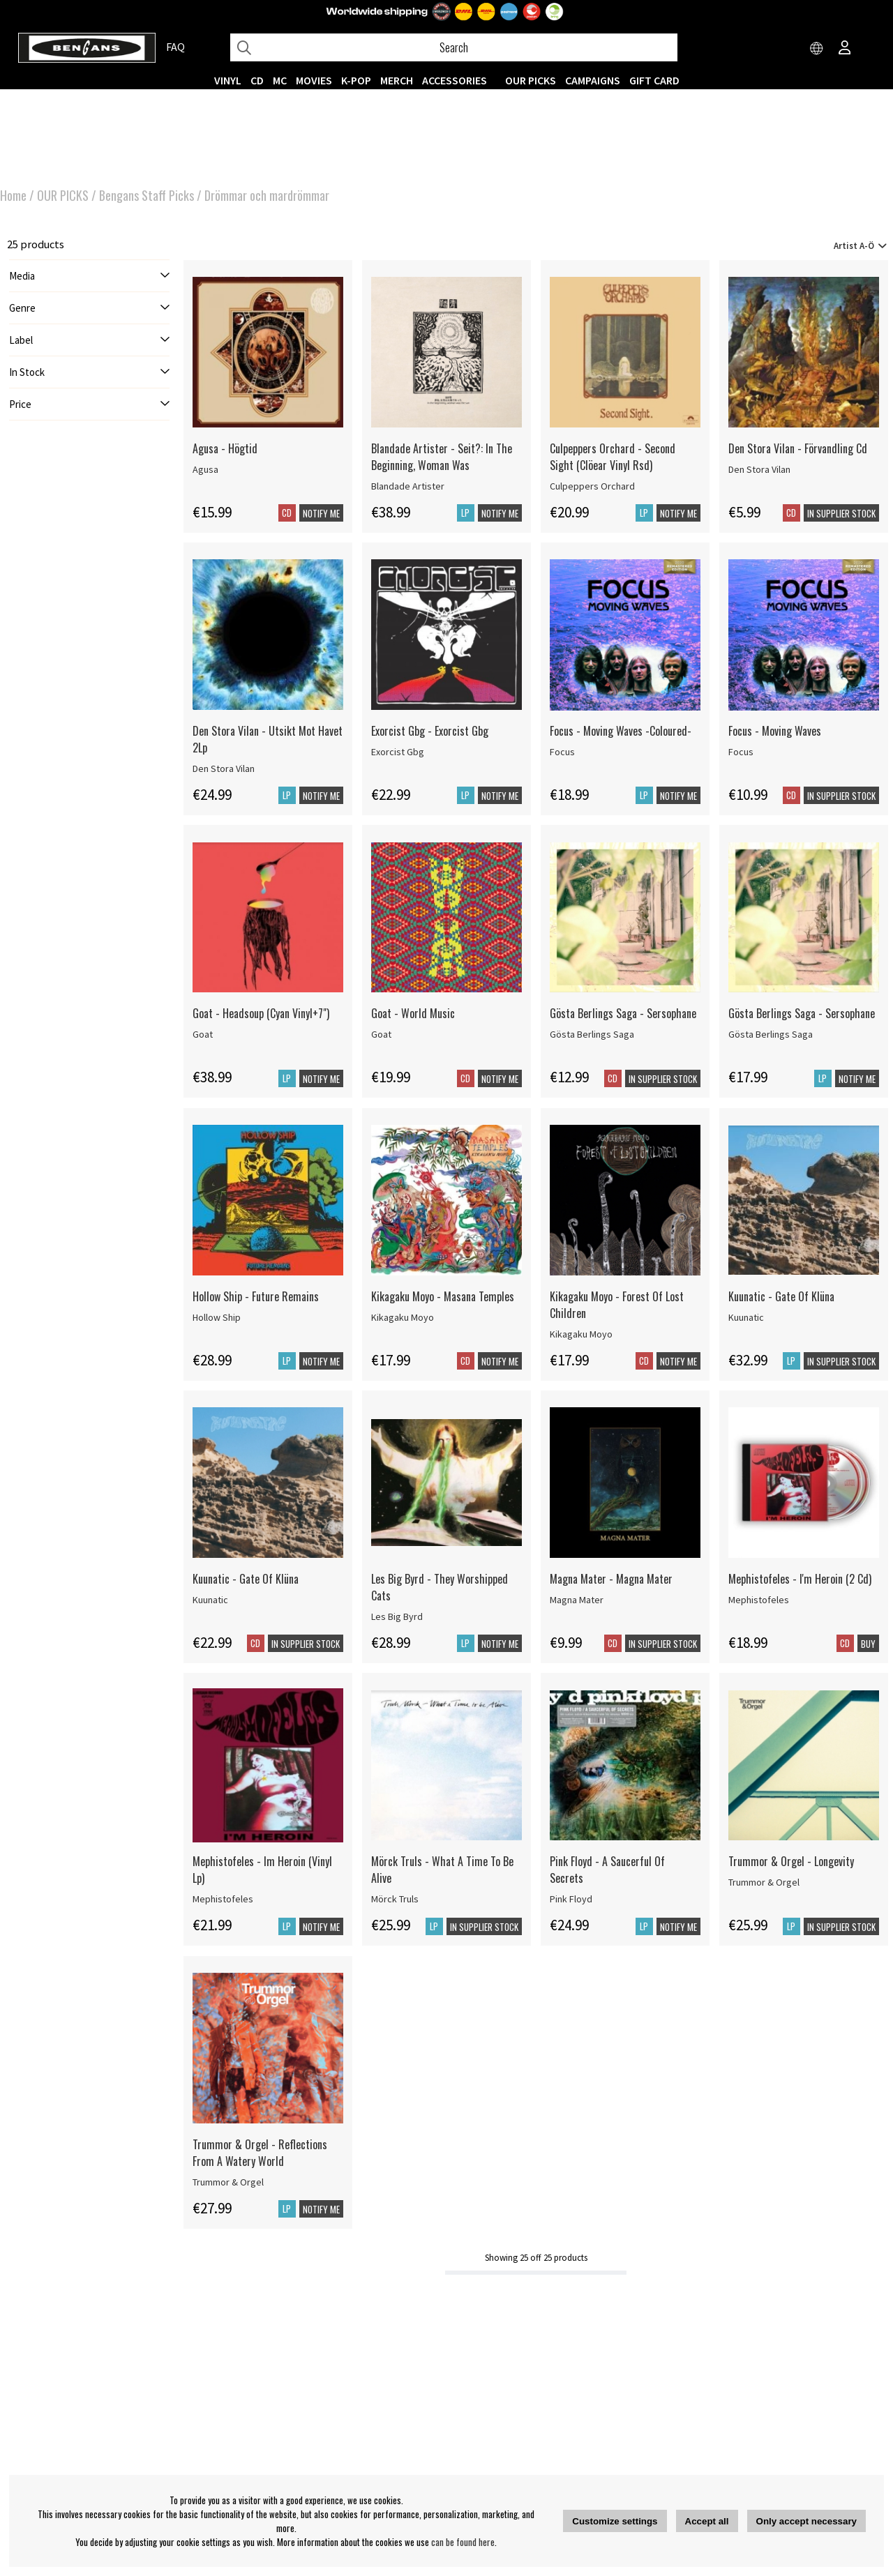  What do you see at coordinates (356, 80) in the screenshot?
I see `K-POP` at bounding box center [356, 80].